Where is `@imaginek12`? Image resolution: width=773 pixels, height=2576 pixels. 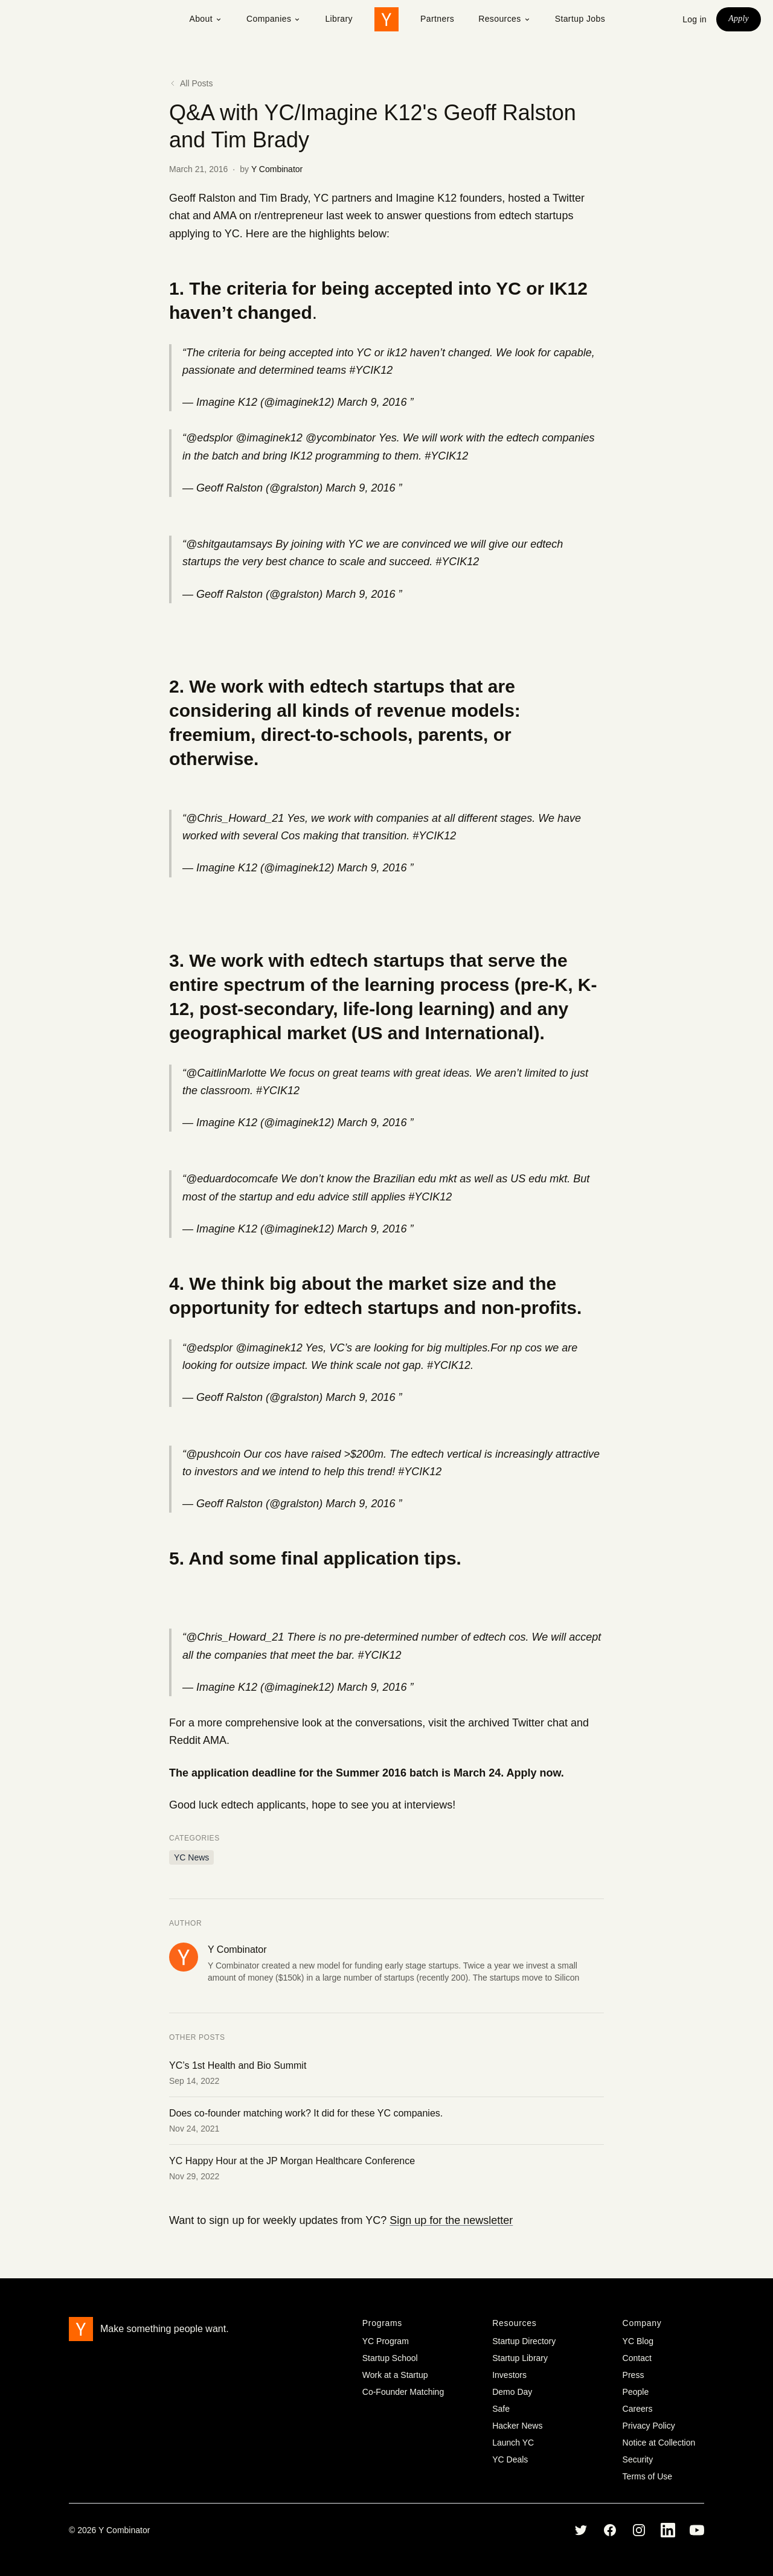
@imaginek12 is located at coordinates (269, 438).